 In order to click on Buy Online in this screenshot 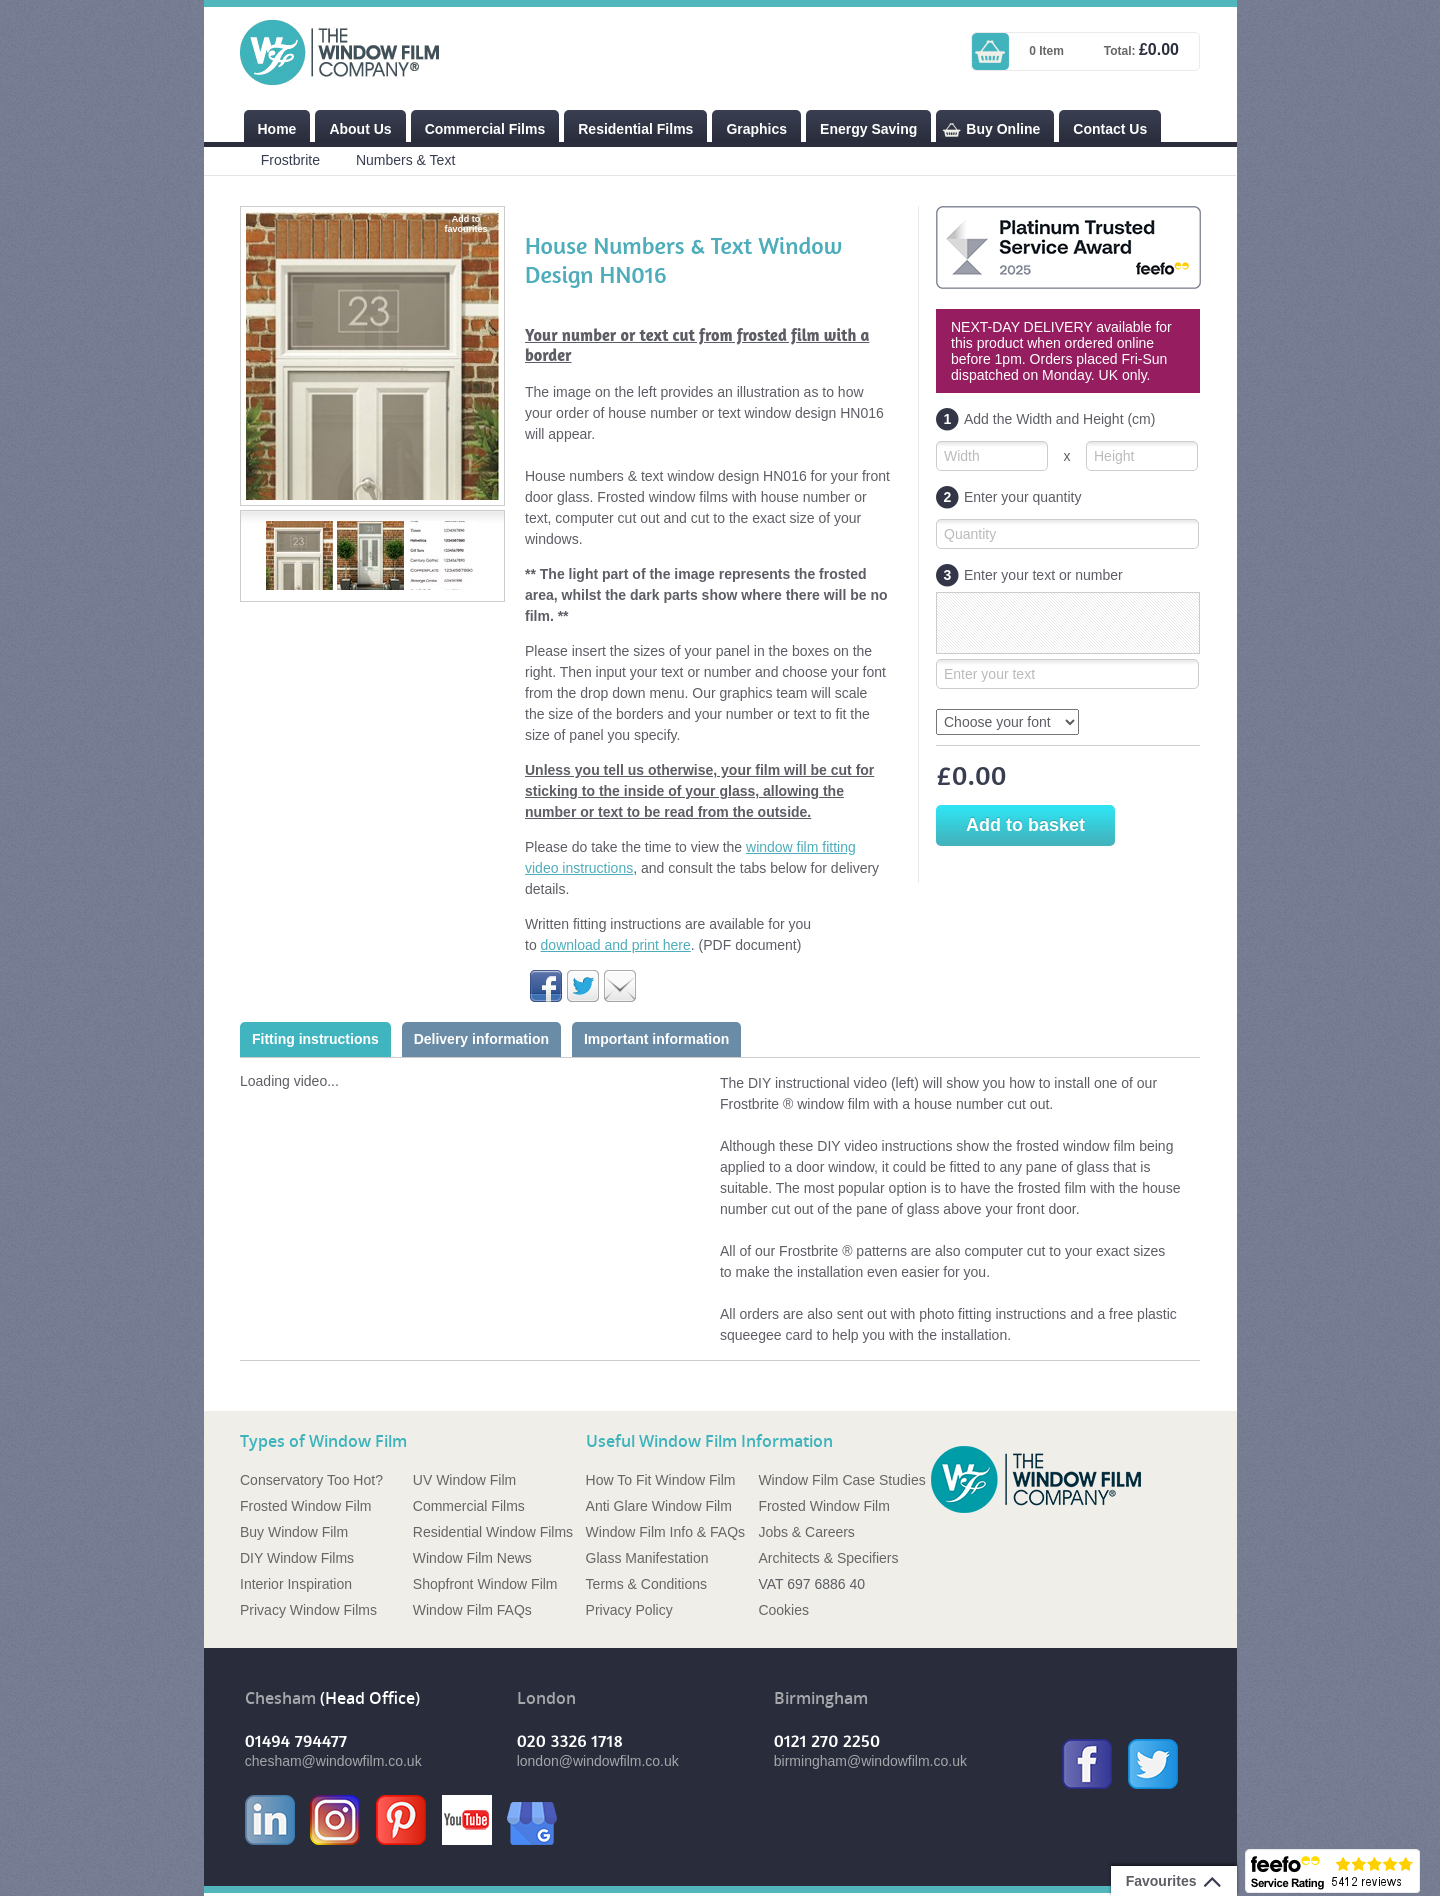, I will do `click(1003, 129)`.